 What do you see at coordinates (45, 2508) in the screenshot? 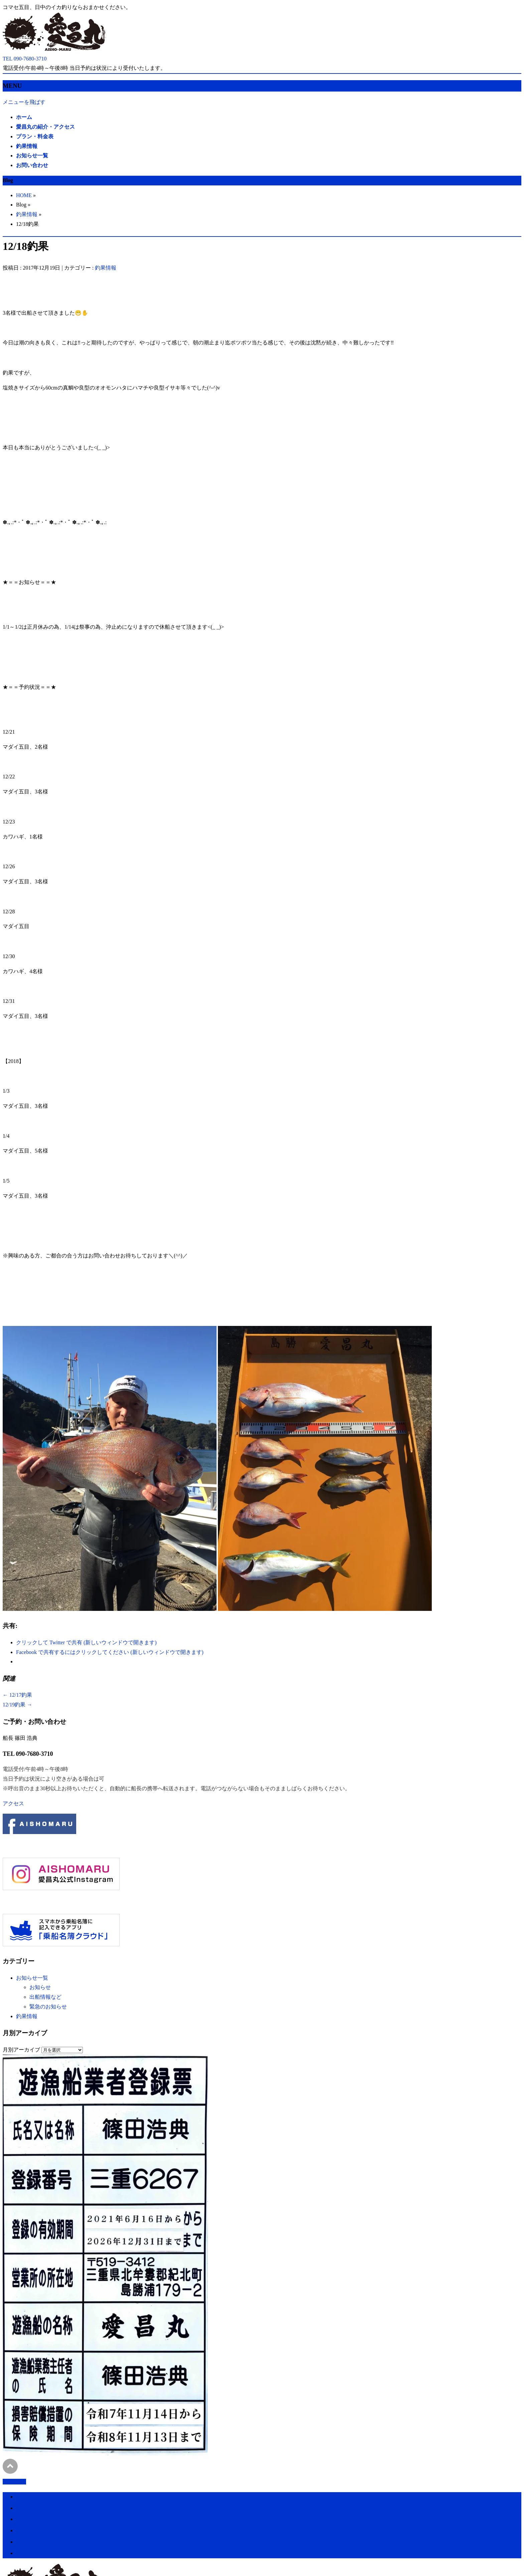
I see `愛昌丸の紹介・アクセス` at bounding box center [45, 2508].